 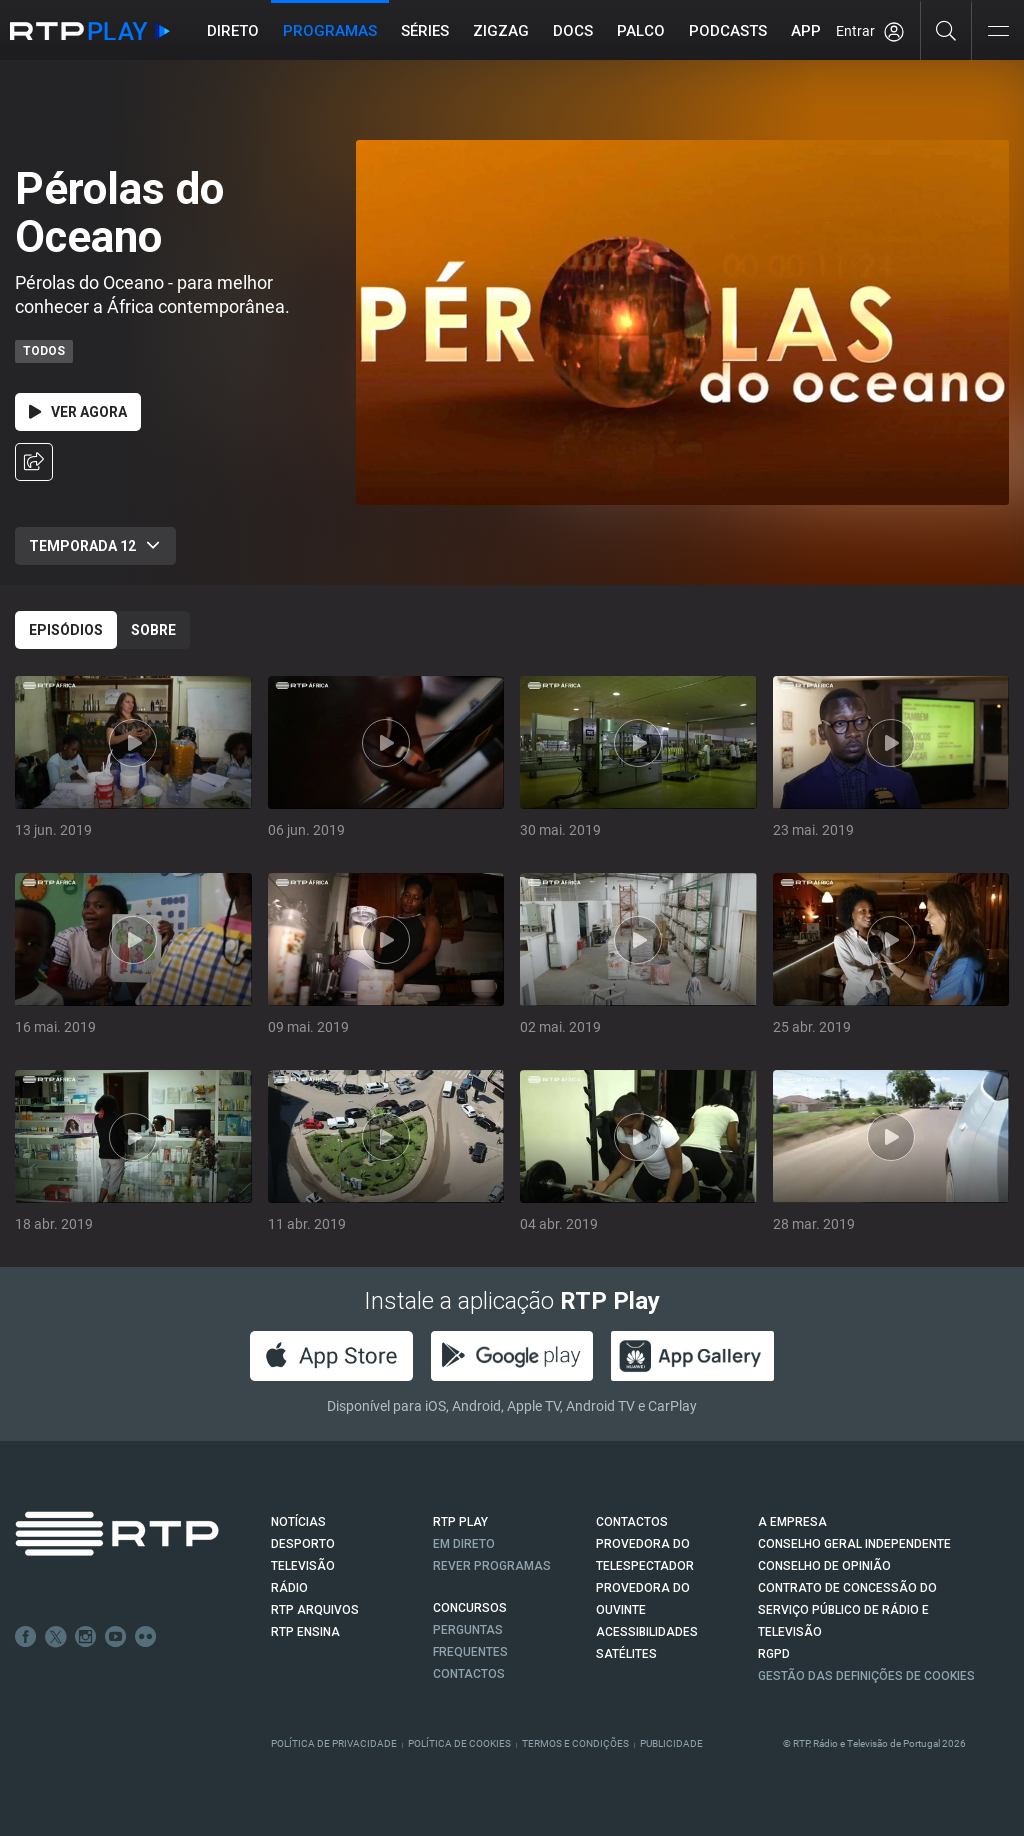 What do you see at coordinates (847, 1610) in the screenshot?
I see `CONTRATO DE CONCESSÃO DO SERVIÇO PÚBLICO DE RÁDIO E TELEVISÃO` at bounding box center [847, 1610].